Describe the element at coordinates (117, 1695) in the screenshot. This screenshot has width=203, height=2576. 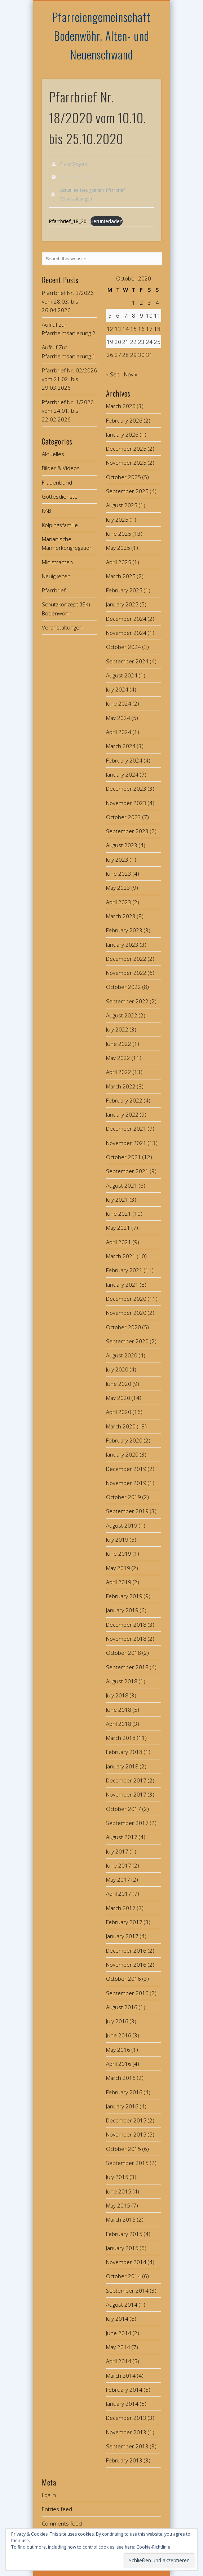
I see `July 2018` at that location.